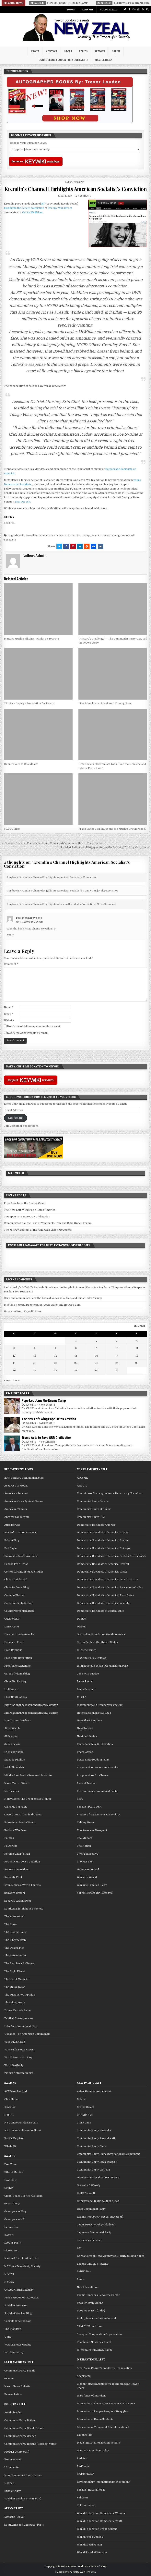 The height and width of the screenshot is (2576, 151). I want to click on Democratic Socialists of America, DC/MD/Northern VA, so click(111, 1556).